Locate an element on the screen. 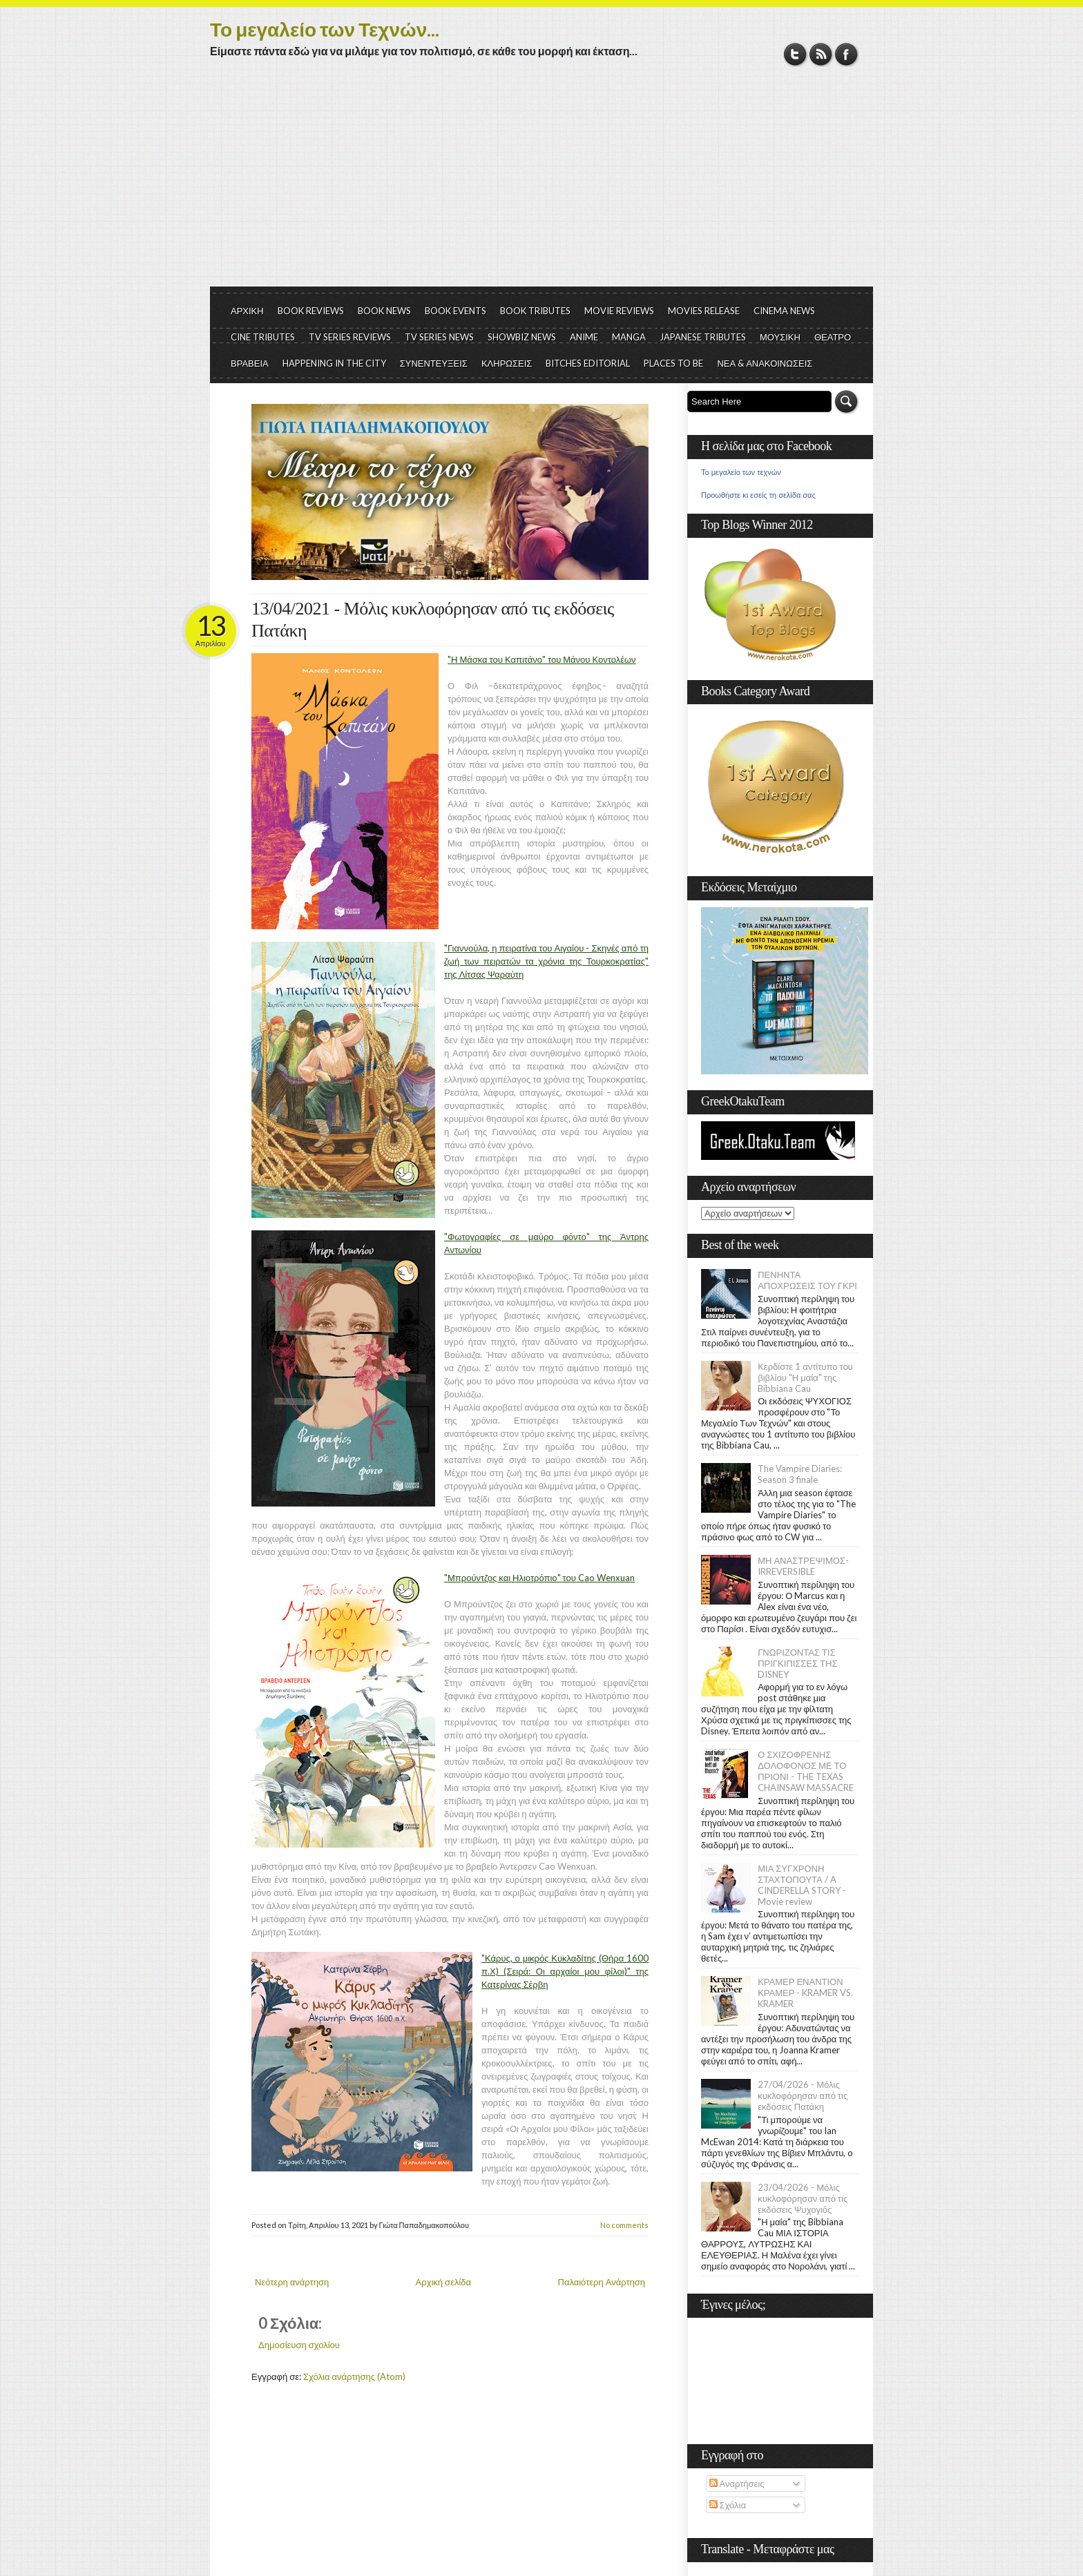 The width and height of the screenshot is (1083, 2576). 27/04/2026 - Μόλις κυκλοφόρησαν από τις εκδόσεις Πατάκη is located at coordinates (802, 2095).